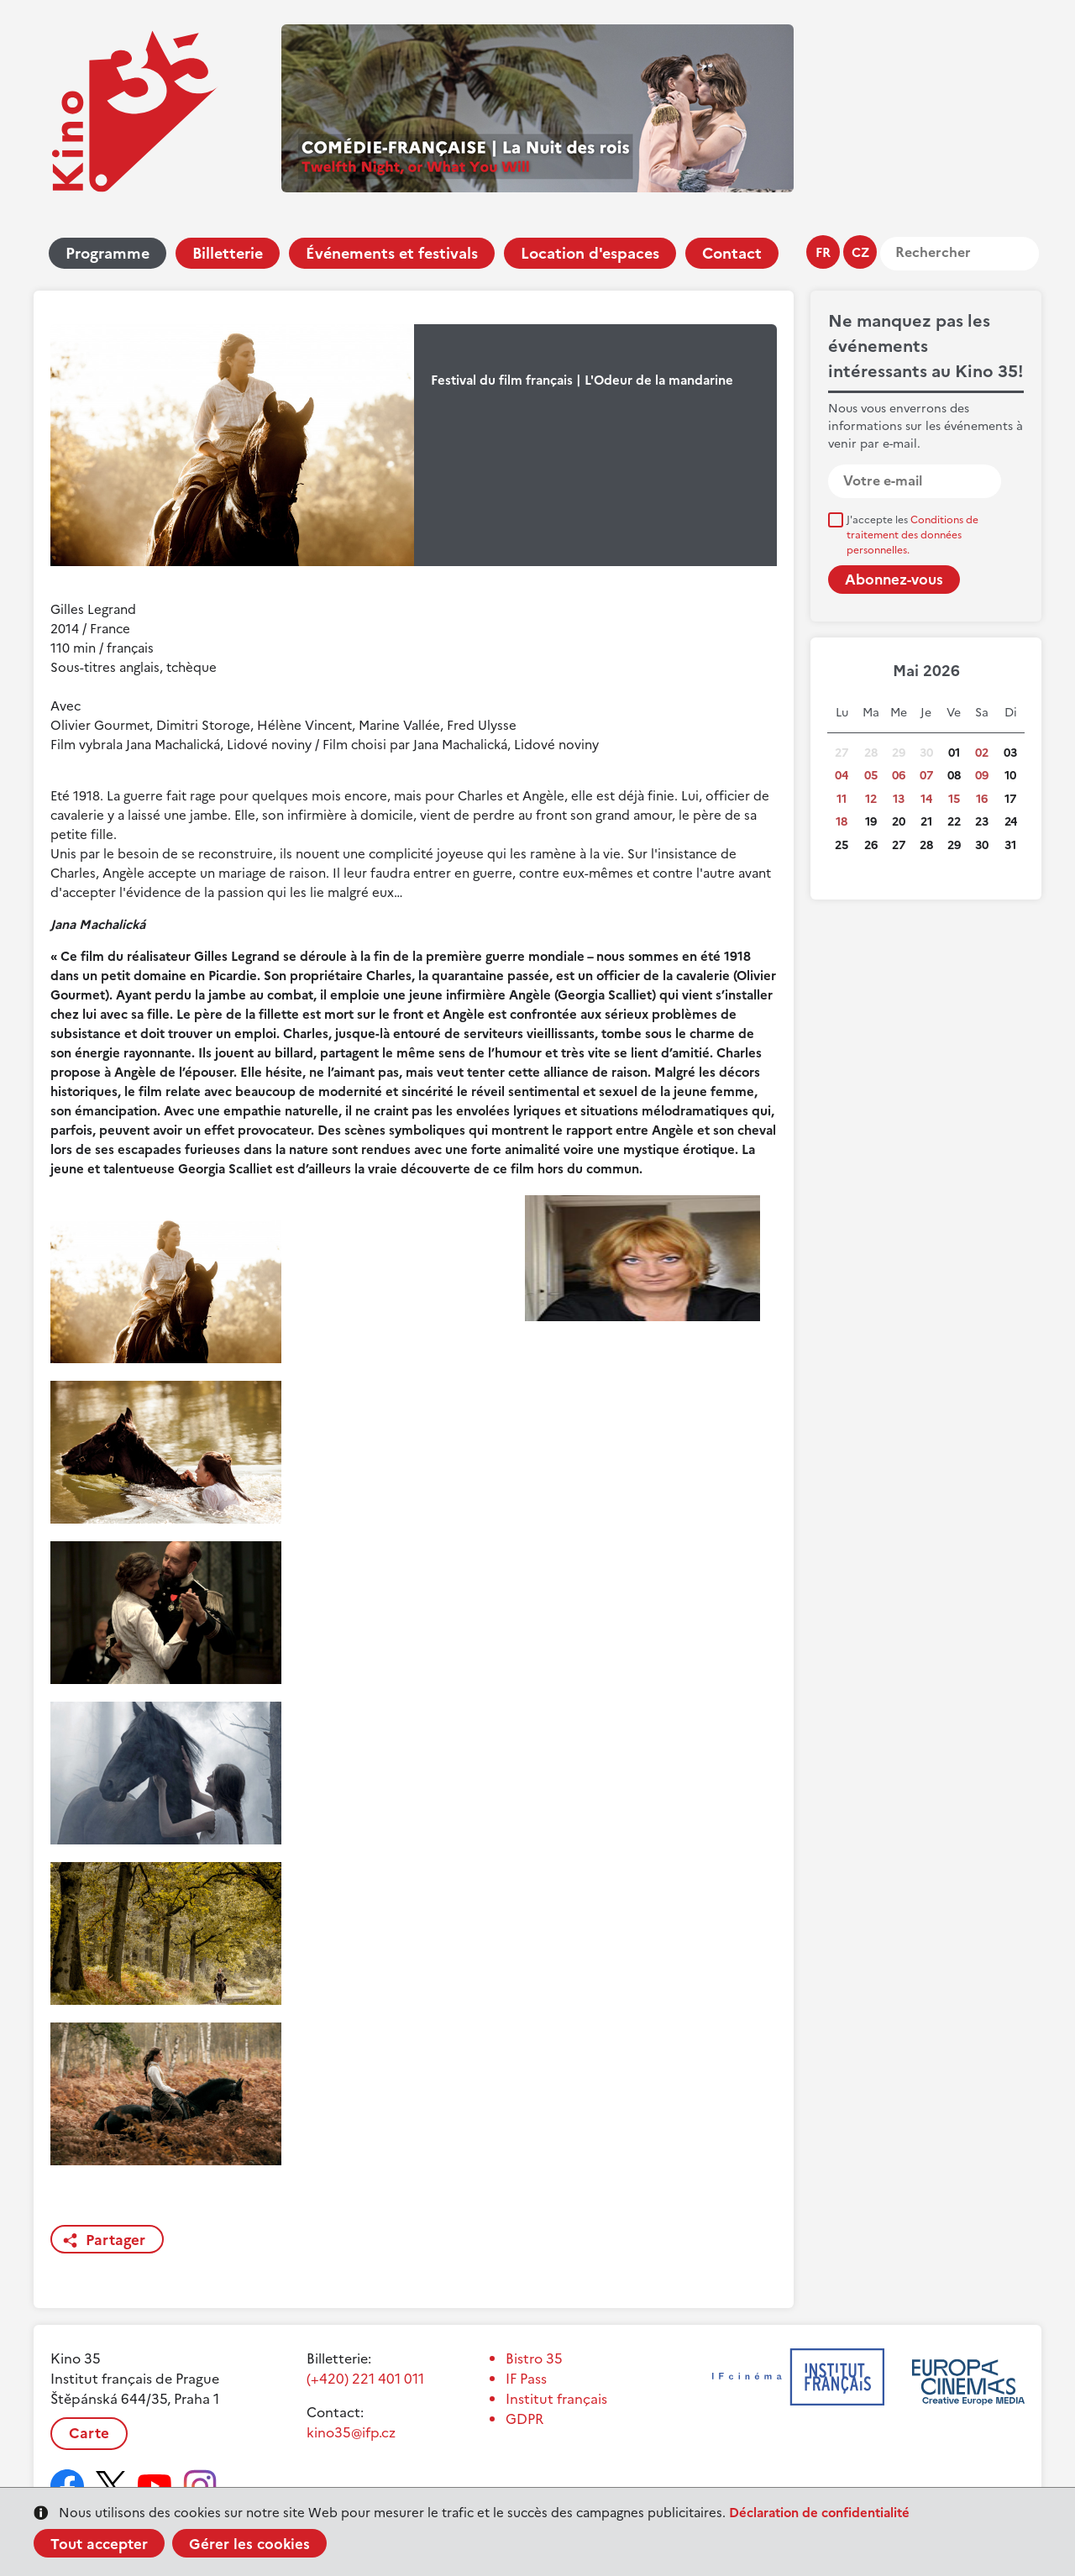 The image size is (1075, 2576). Describe the element at coordinates (365, 2379) in the screenshot. I see `(+420) 221 401 011` at that location.